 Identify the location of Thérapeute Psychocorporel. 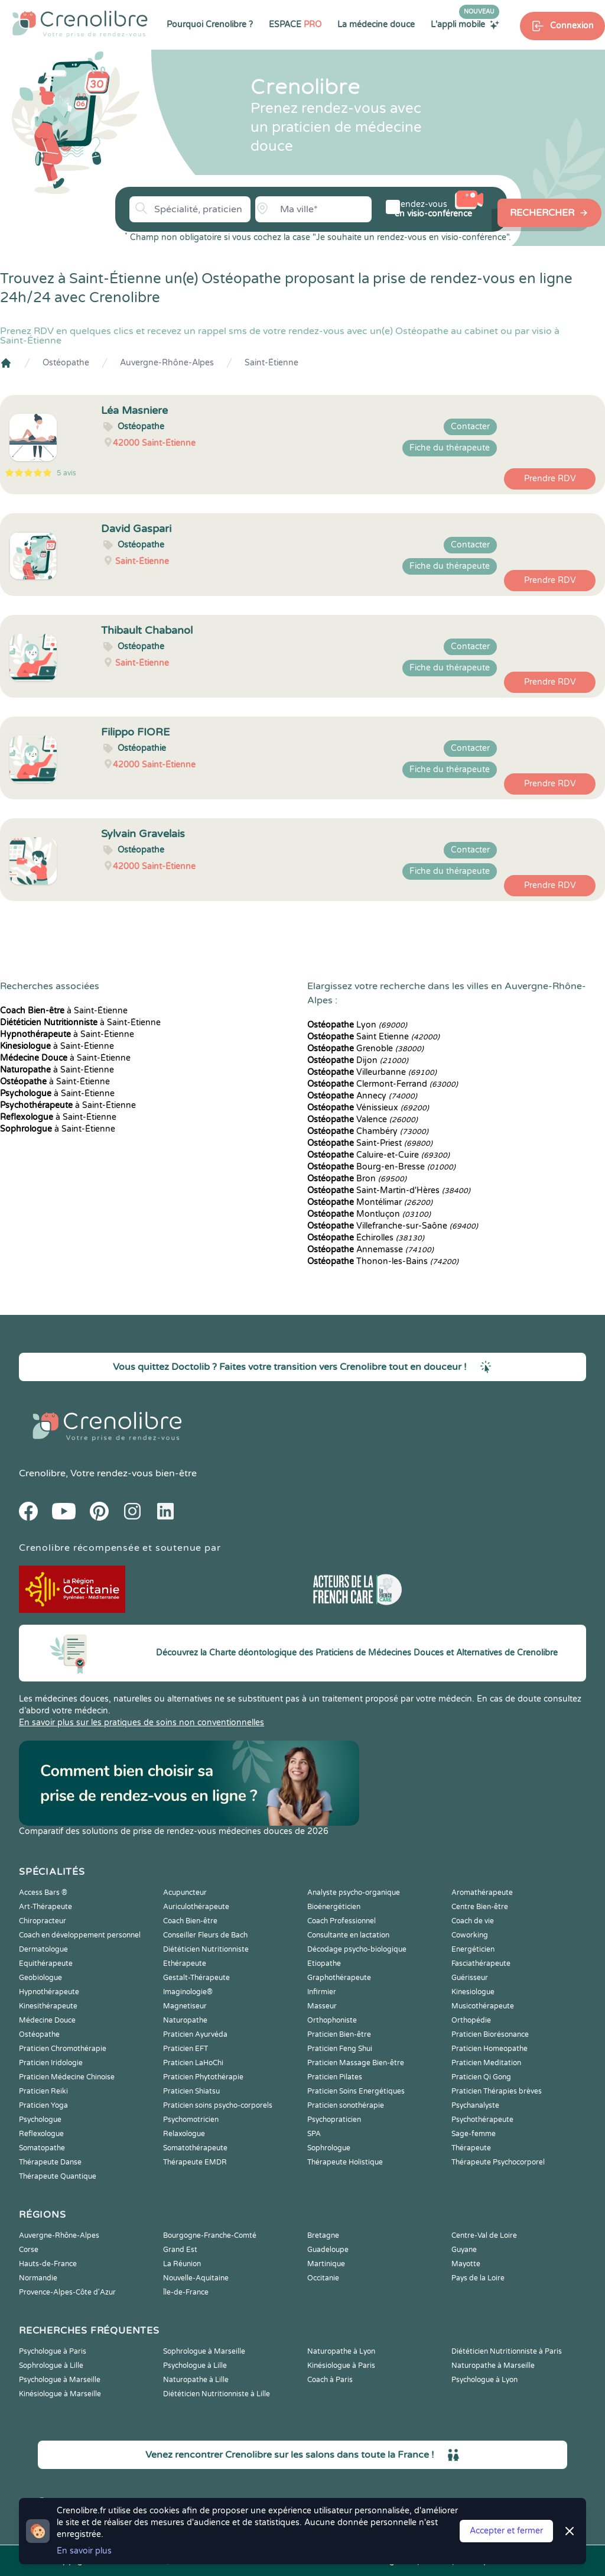
(498, 2162).